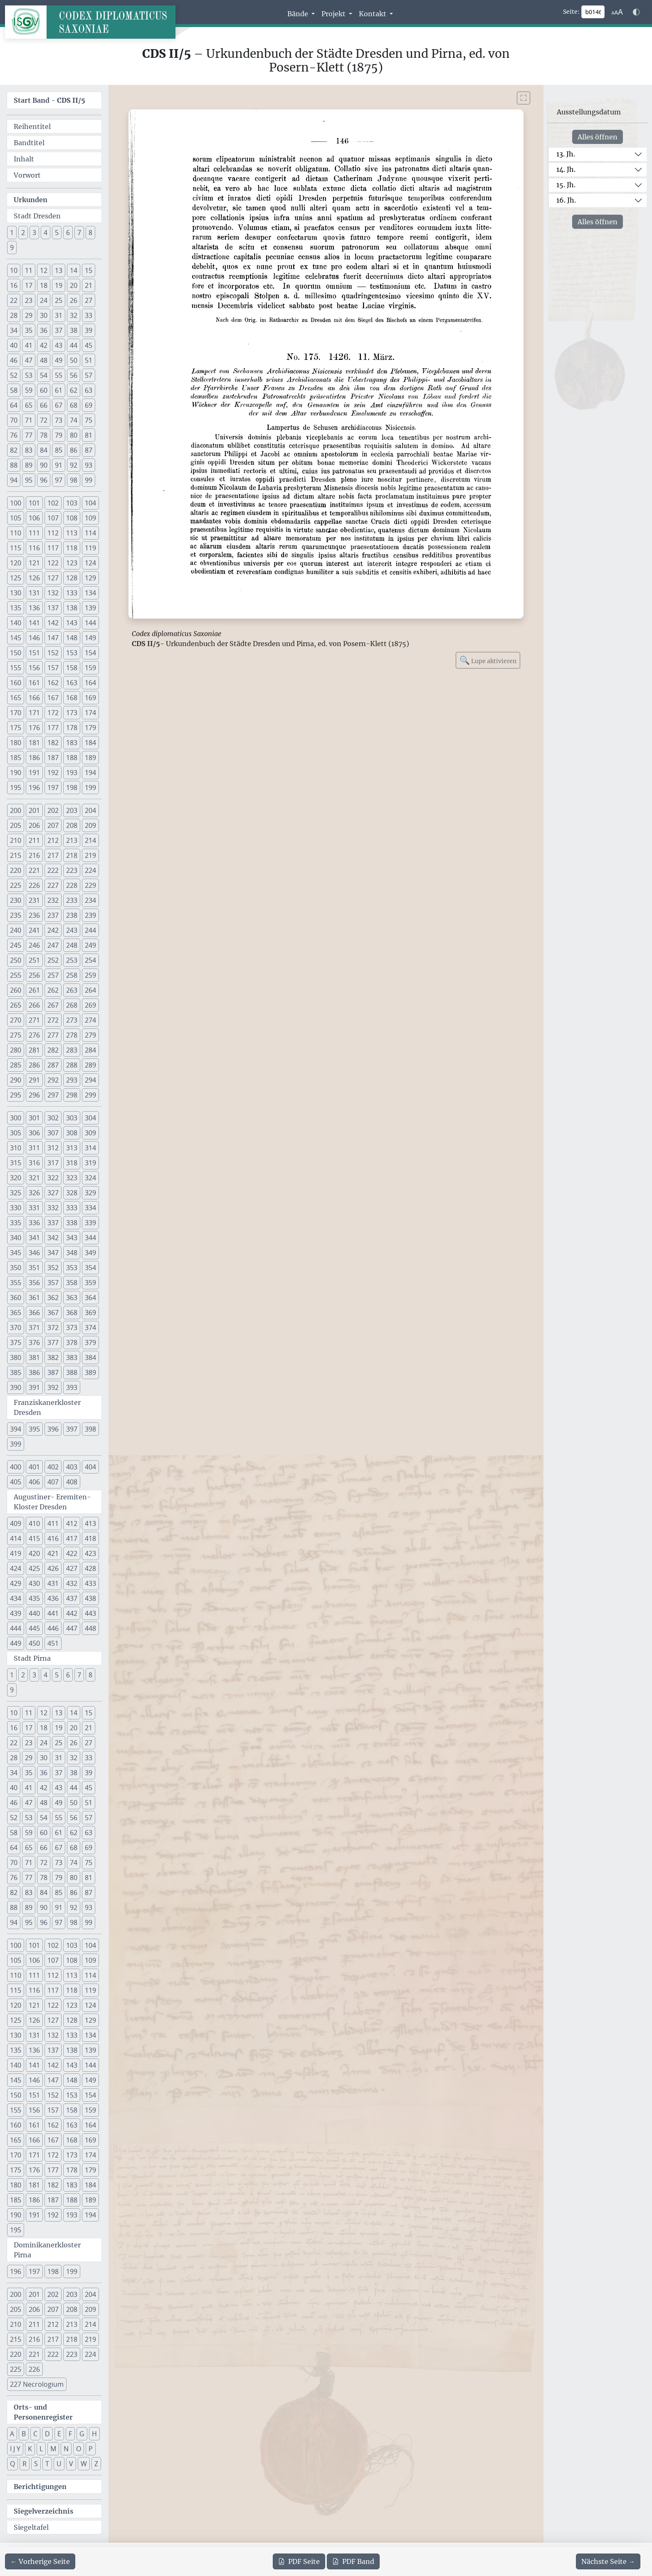  Describe the element at coordinates (90, 232) in the screenshot. I see `8 [button]` at that location.